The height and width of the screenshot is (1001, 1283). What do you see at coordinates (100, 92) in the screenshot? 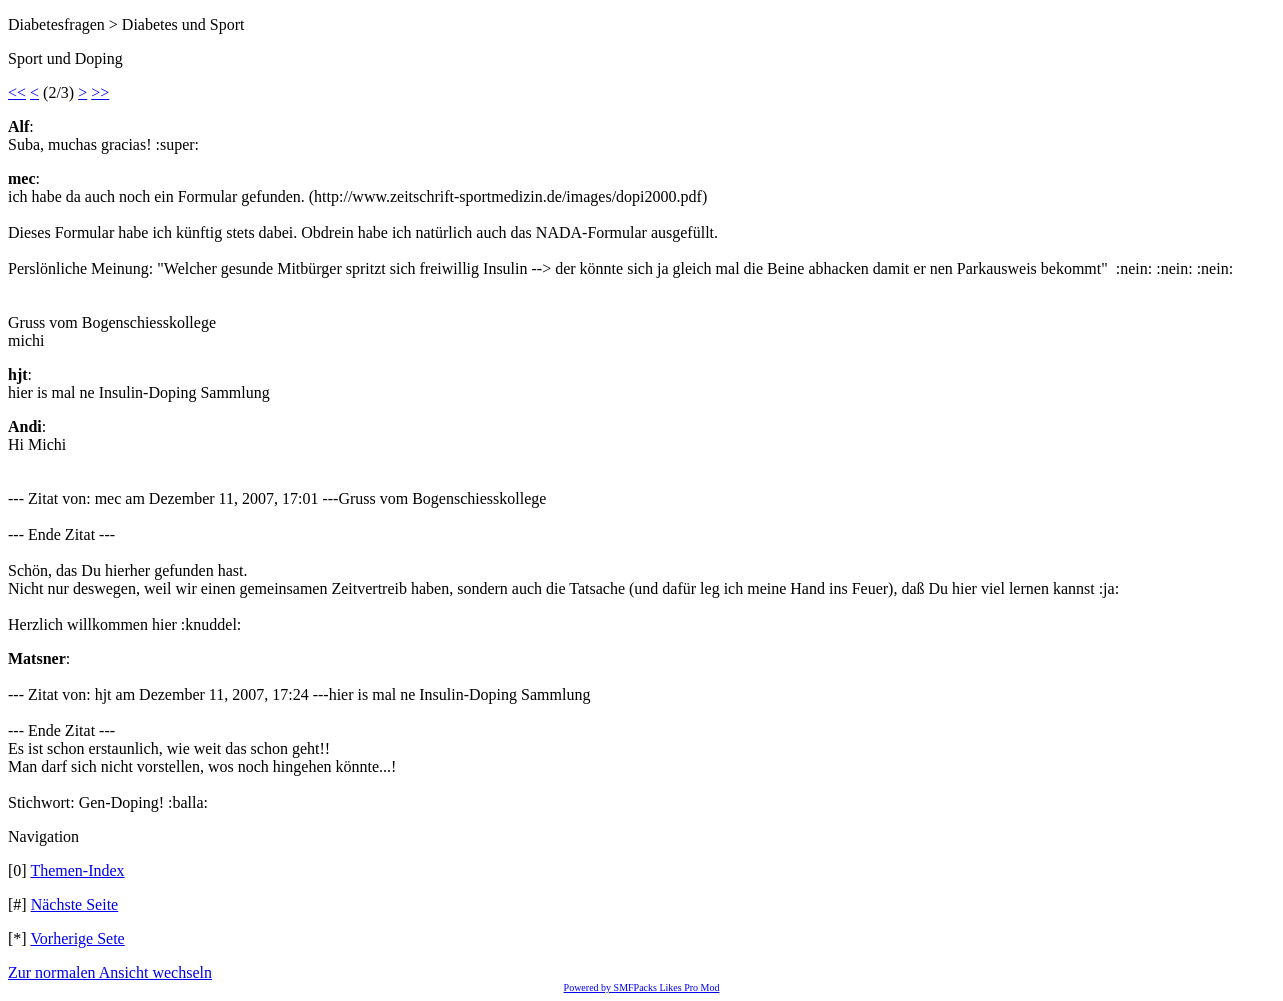
I see `>>` at bounding box center [100, 92].